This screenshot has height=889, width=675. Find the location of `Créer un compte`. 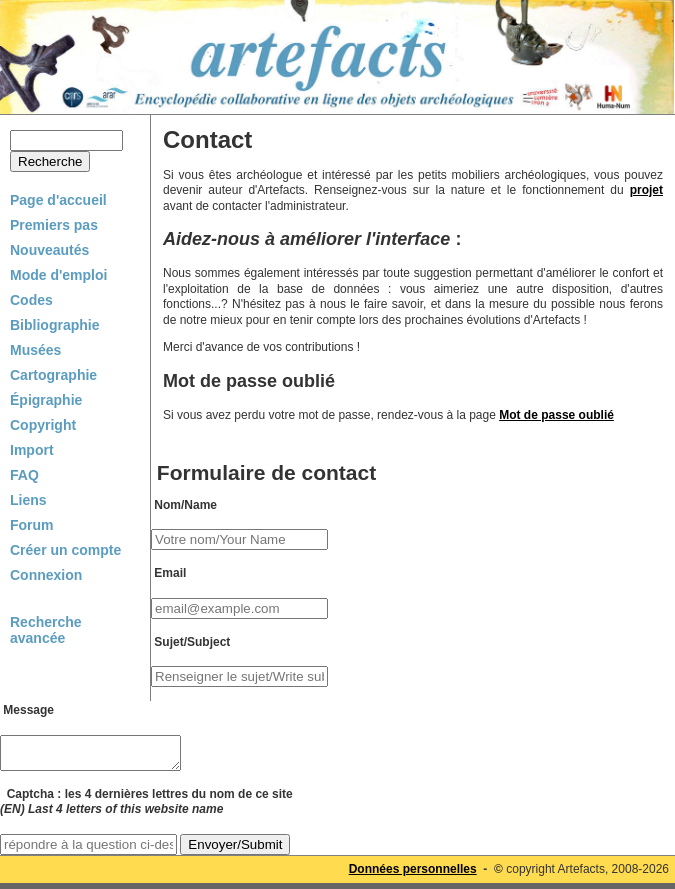

Créer un compte is located at coordinates (65, 550).